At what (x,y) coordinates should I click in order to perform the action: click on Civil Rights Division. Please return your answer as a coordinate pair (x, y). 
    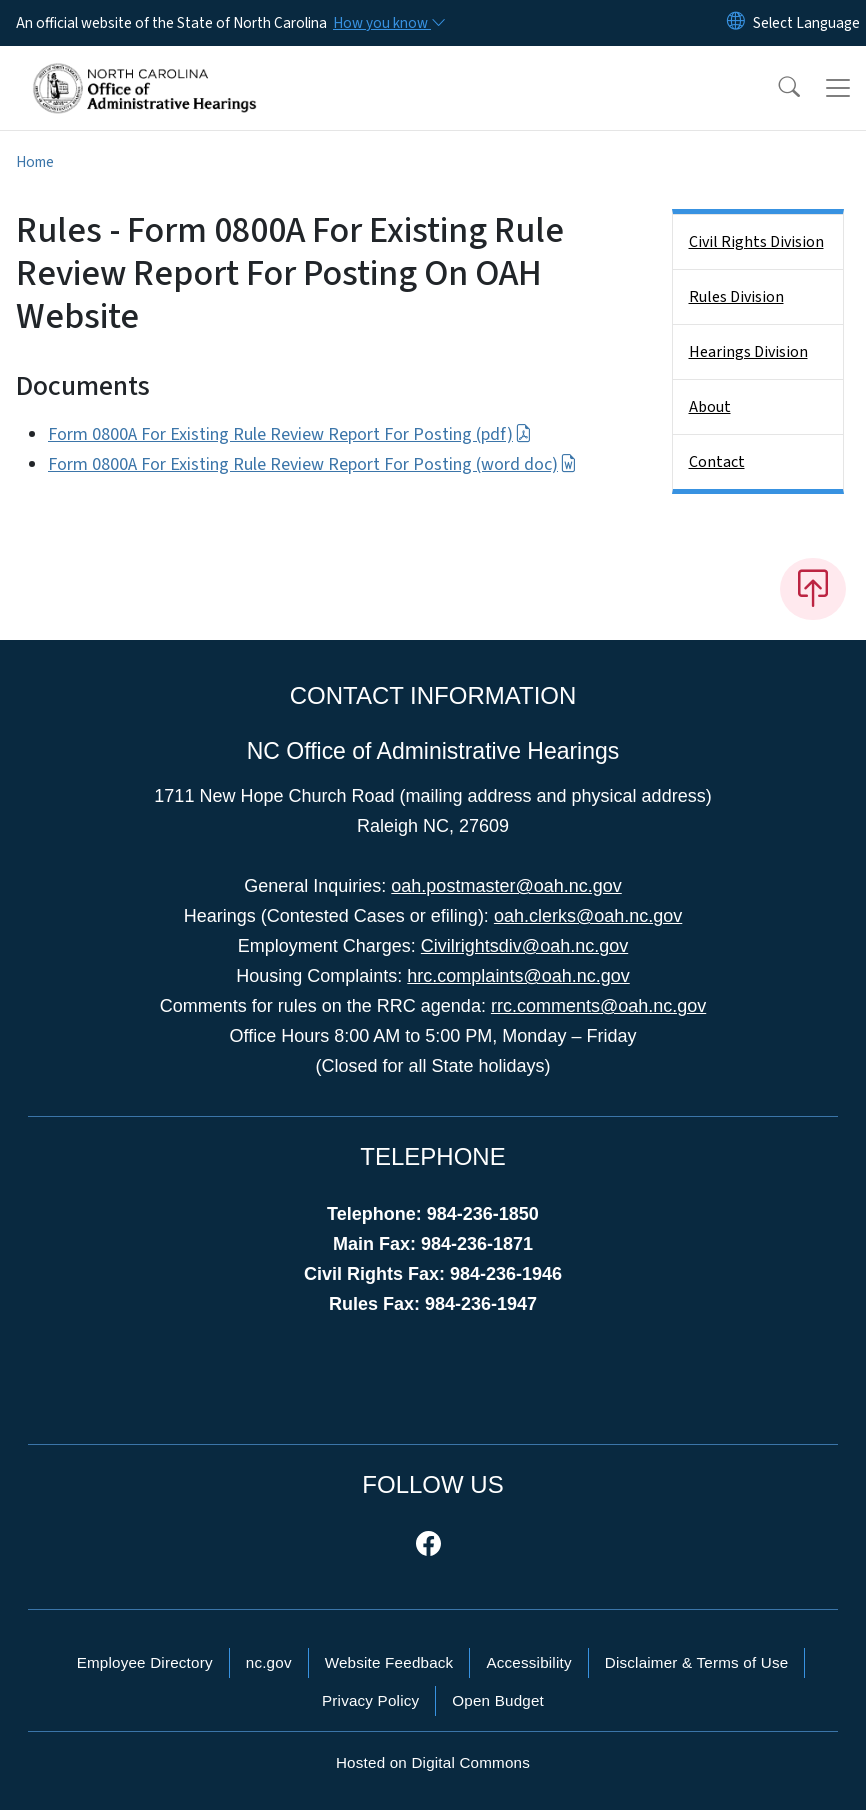
    Looking at the image, I should click on (756, 242).